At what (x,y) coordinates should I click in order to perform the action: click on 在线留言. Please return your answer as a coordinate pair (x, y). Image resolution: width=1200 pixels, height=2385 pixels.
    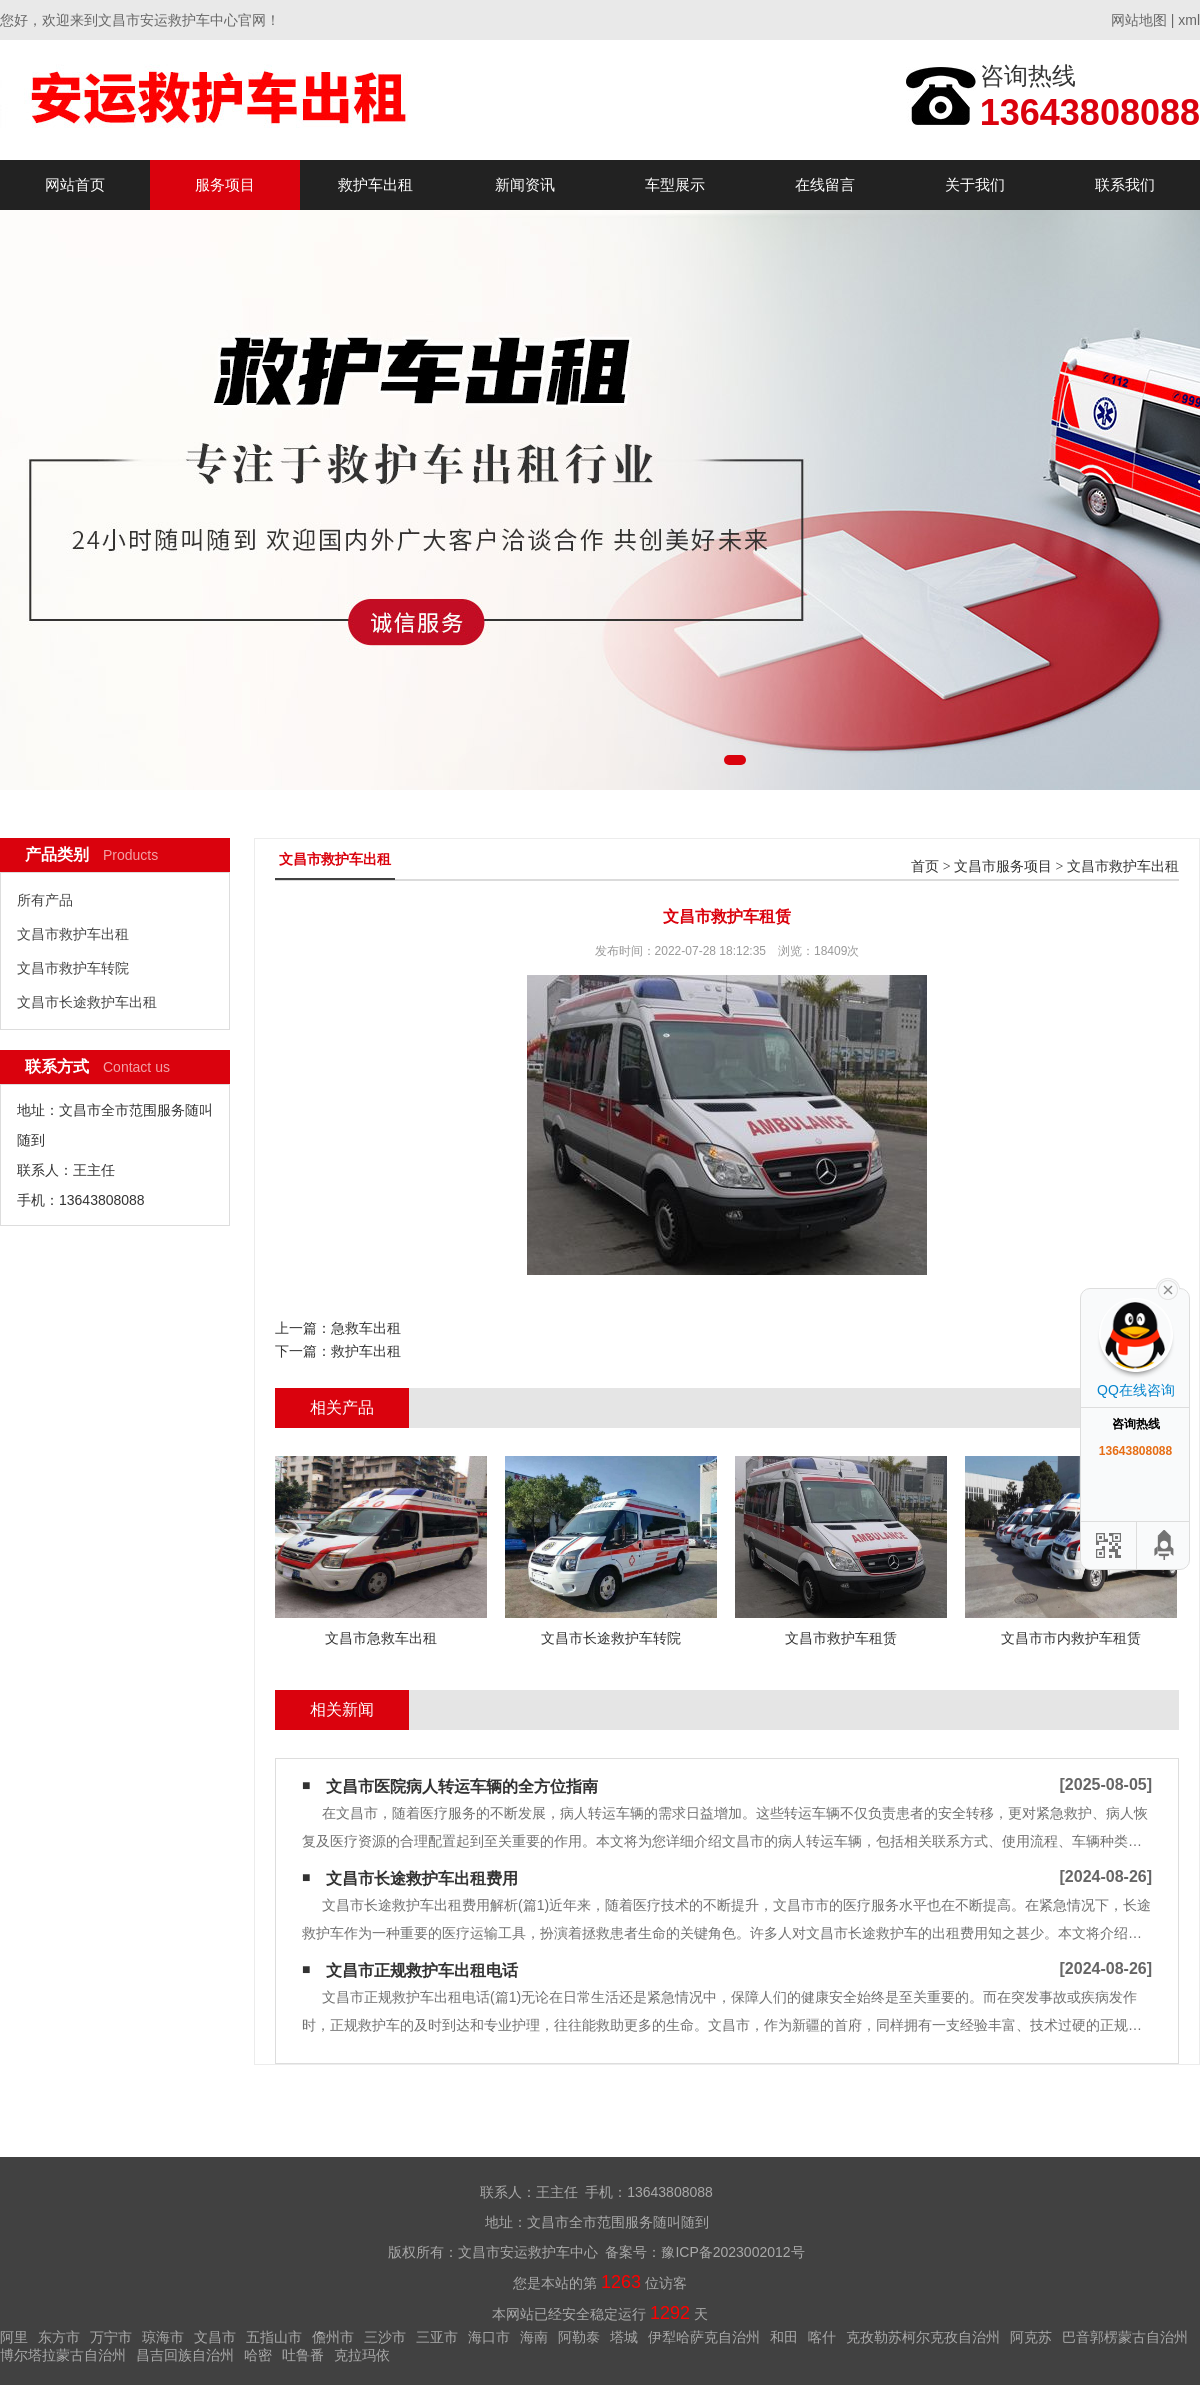
    Looking at the image, I should click on (825, 184).